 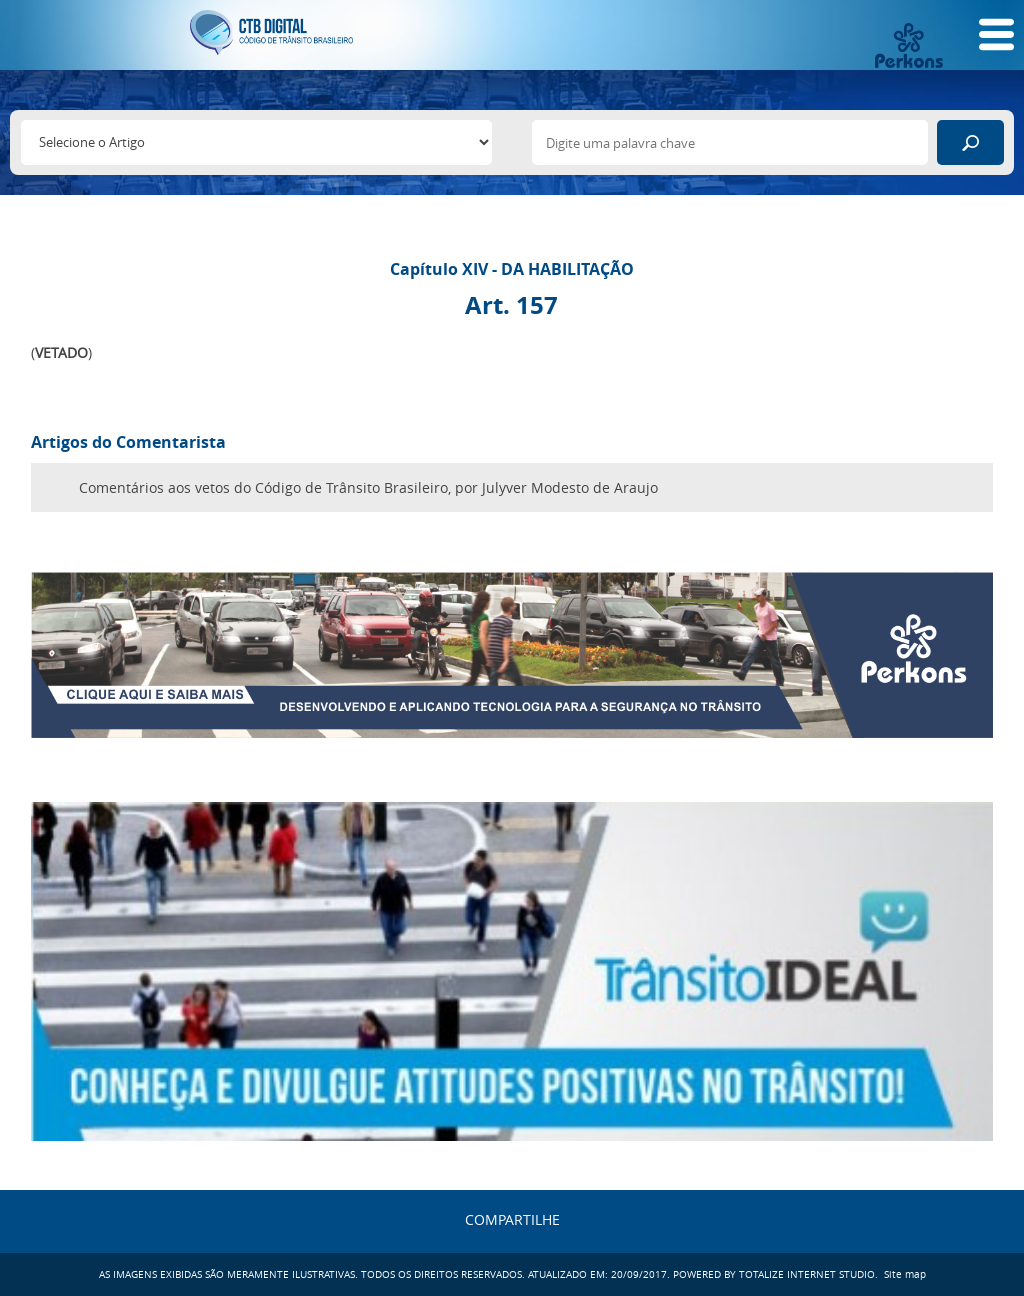 What do you see at coordinates (368, 487) in the screenshot?
I see `Comentários aos vetos do Código de Trânsito Brasileiro, por Julyver Modesto de Araujo` at bounding box center [368, 487].